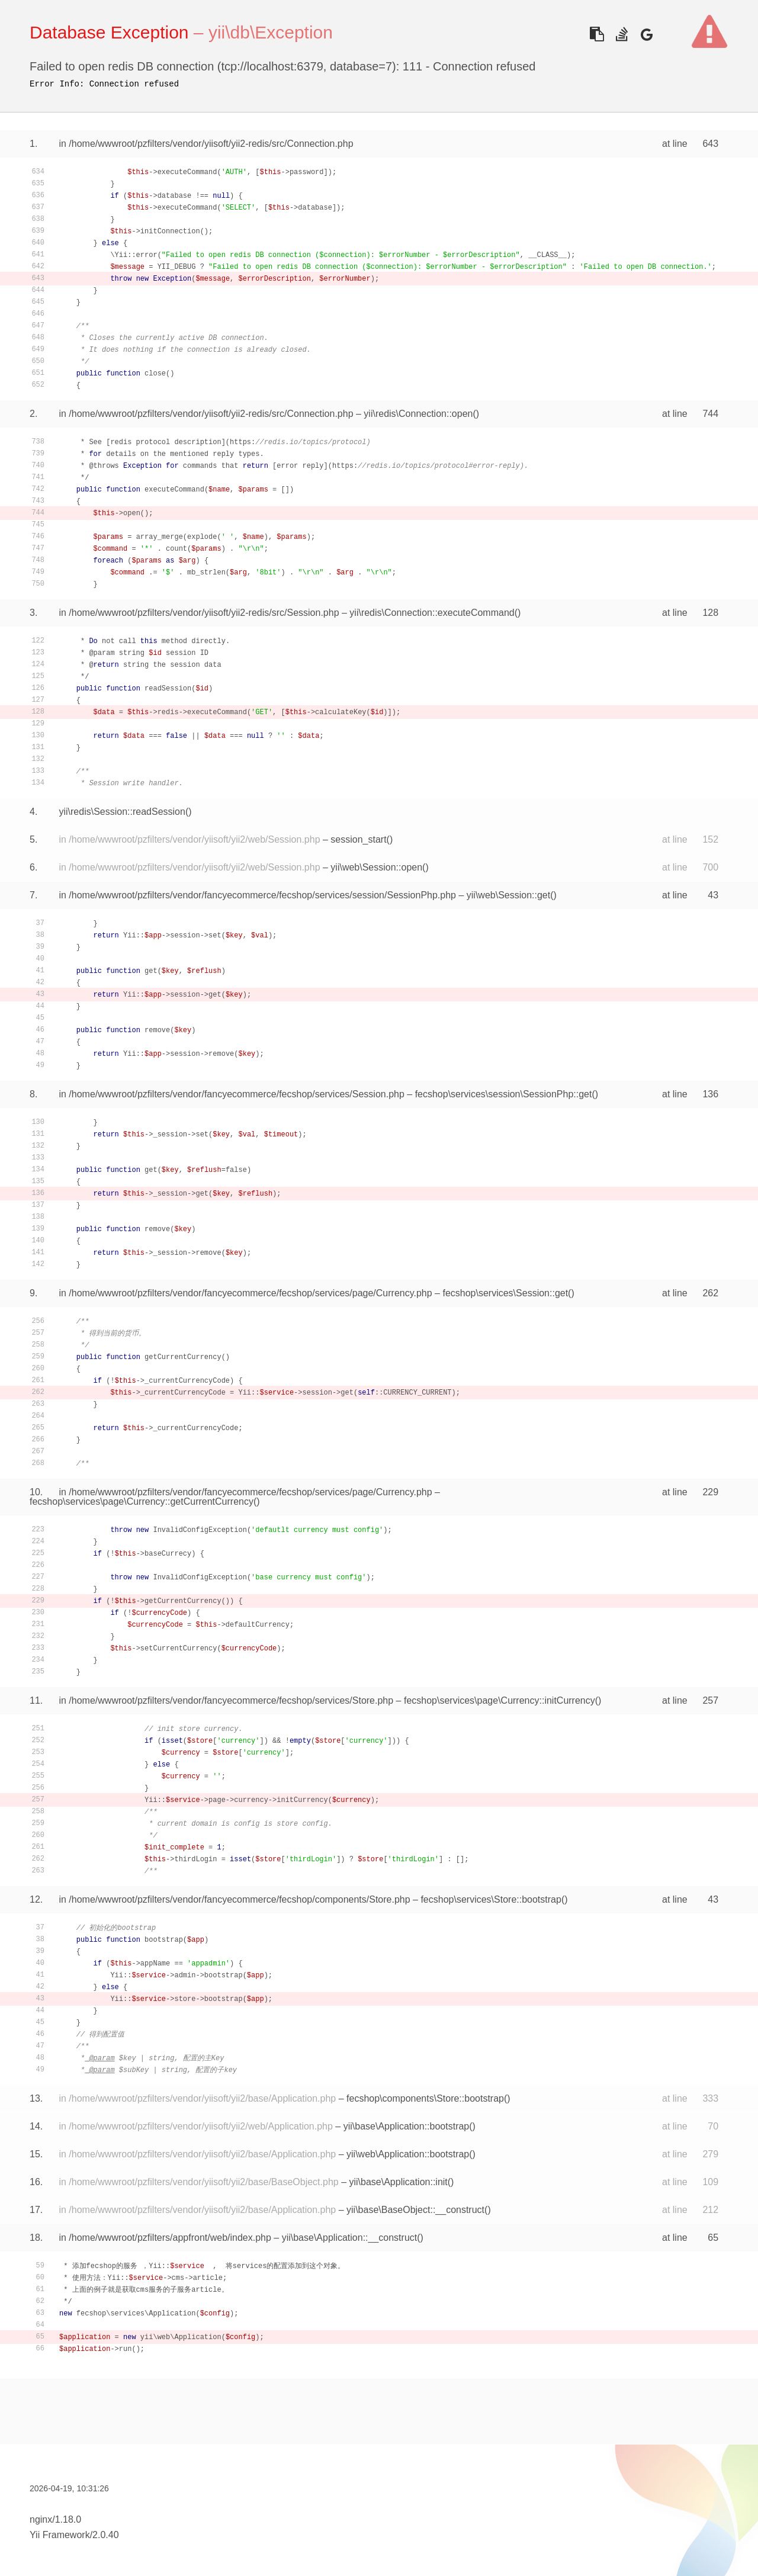  Describe the element at coordinates (122, 812) in the screenshot. I see `yii\redis\Session::readSession` at that location.